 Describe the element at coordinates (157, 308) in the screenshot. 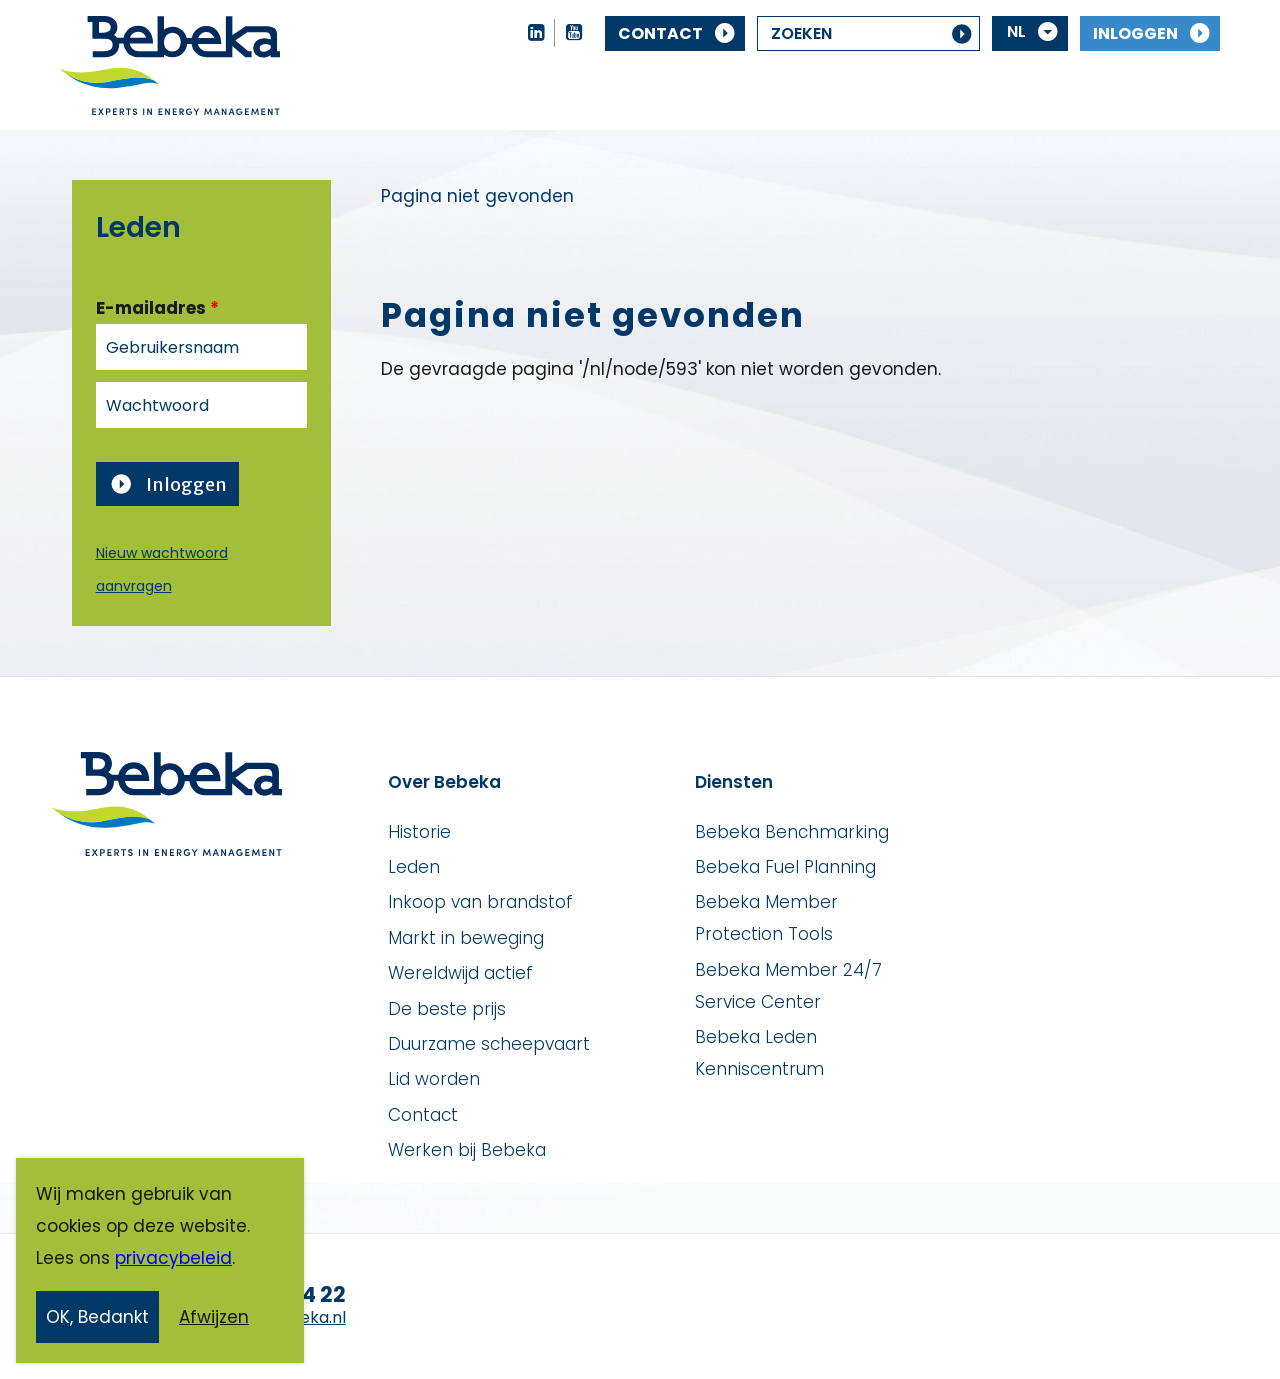

I see `E-mailadres` at that location.